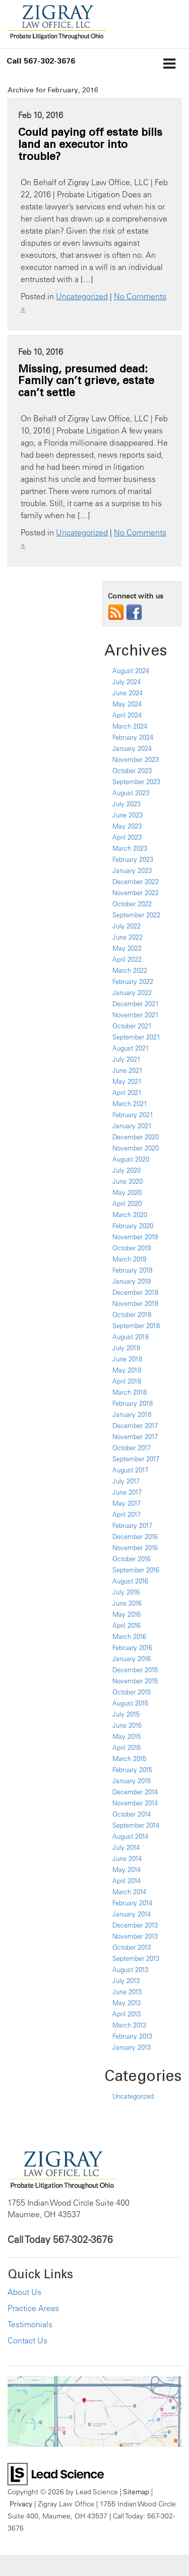 The width and height of the screenshot is (189, 2576). Describe the element at coordinates (169, 64) in the screenshot. I see `[Click to show site navigation]` at that location.